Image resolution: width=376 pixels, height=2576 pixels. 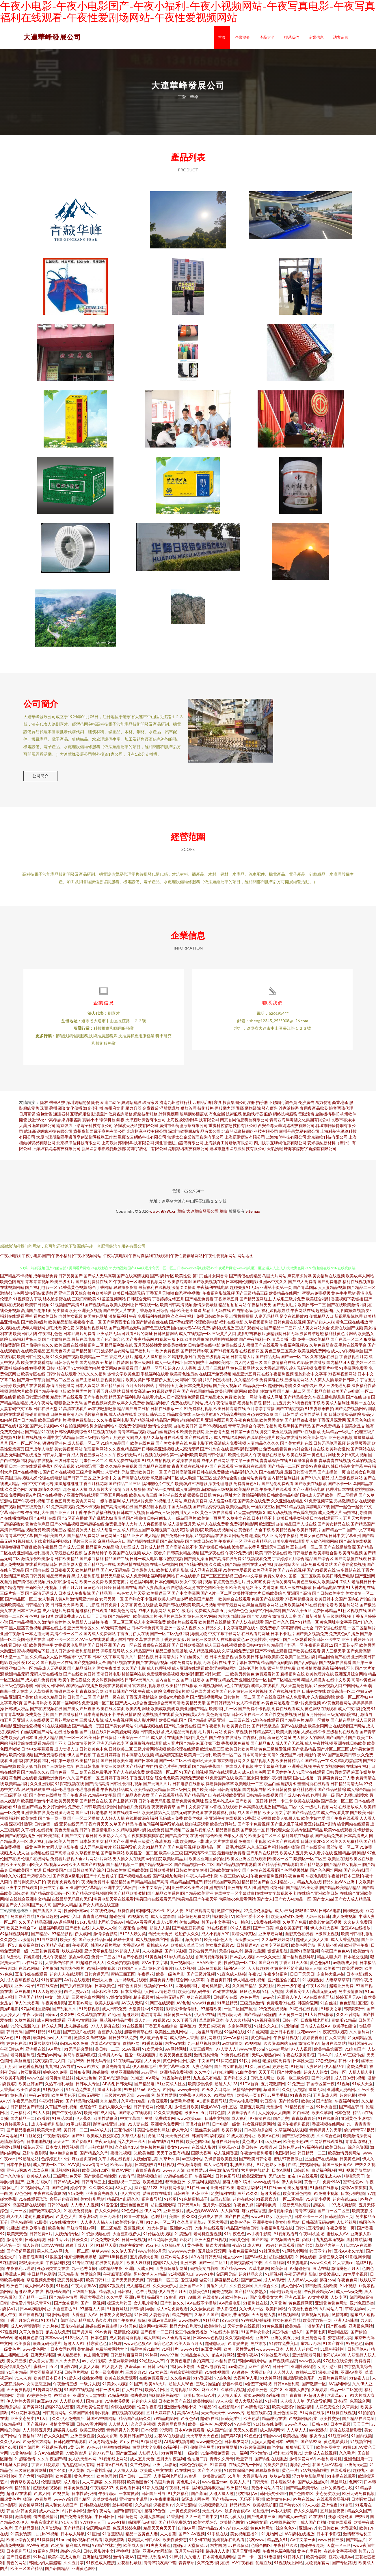 I want to click on 国产三级片在线观, so click(x=79, y=2036).